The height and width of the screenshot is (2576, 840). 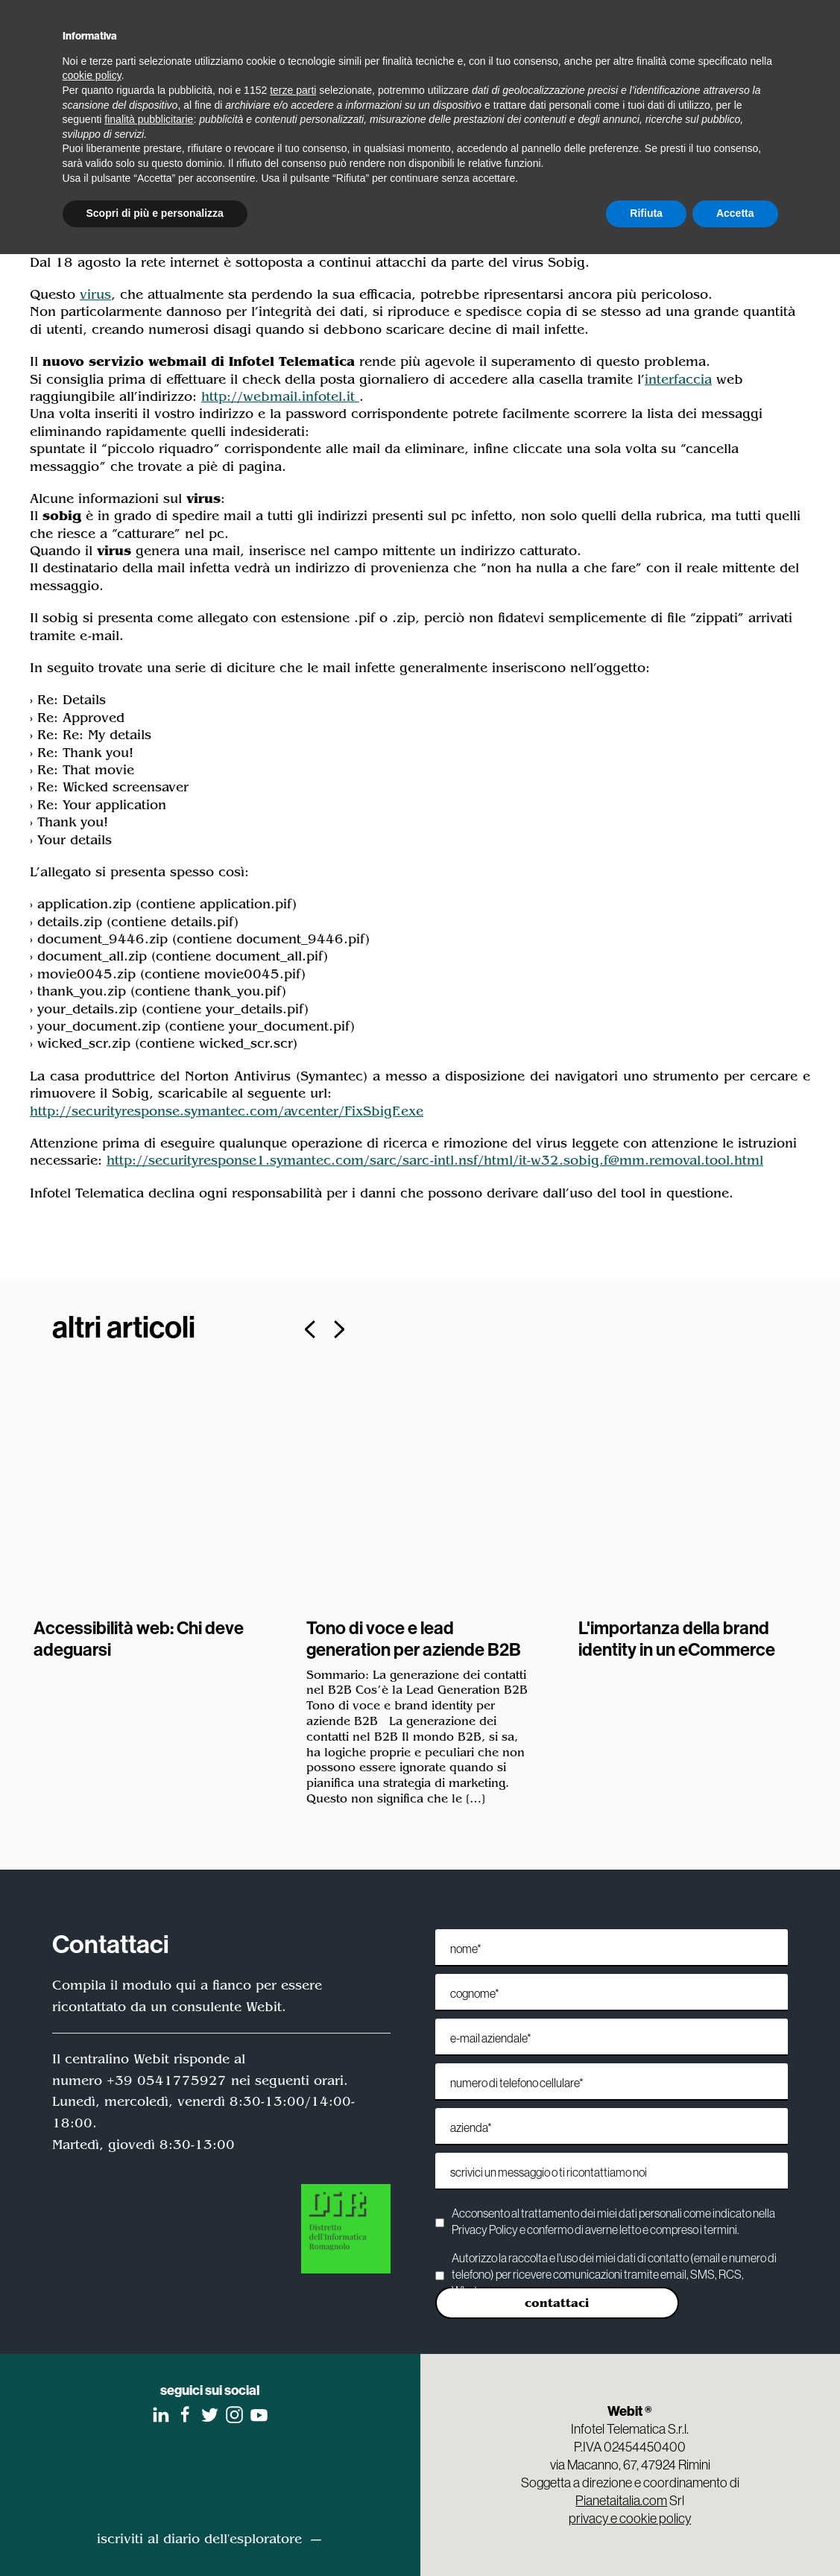 What do you see at coordinates (293, 90) in the screenshot?
I see `terze parti` at bounding box center [293, 90].